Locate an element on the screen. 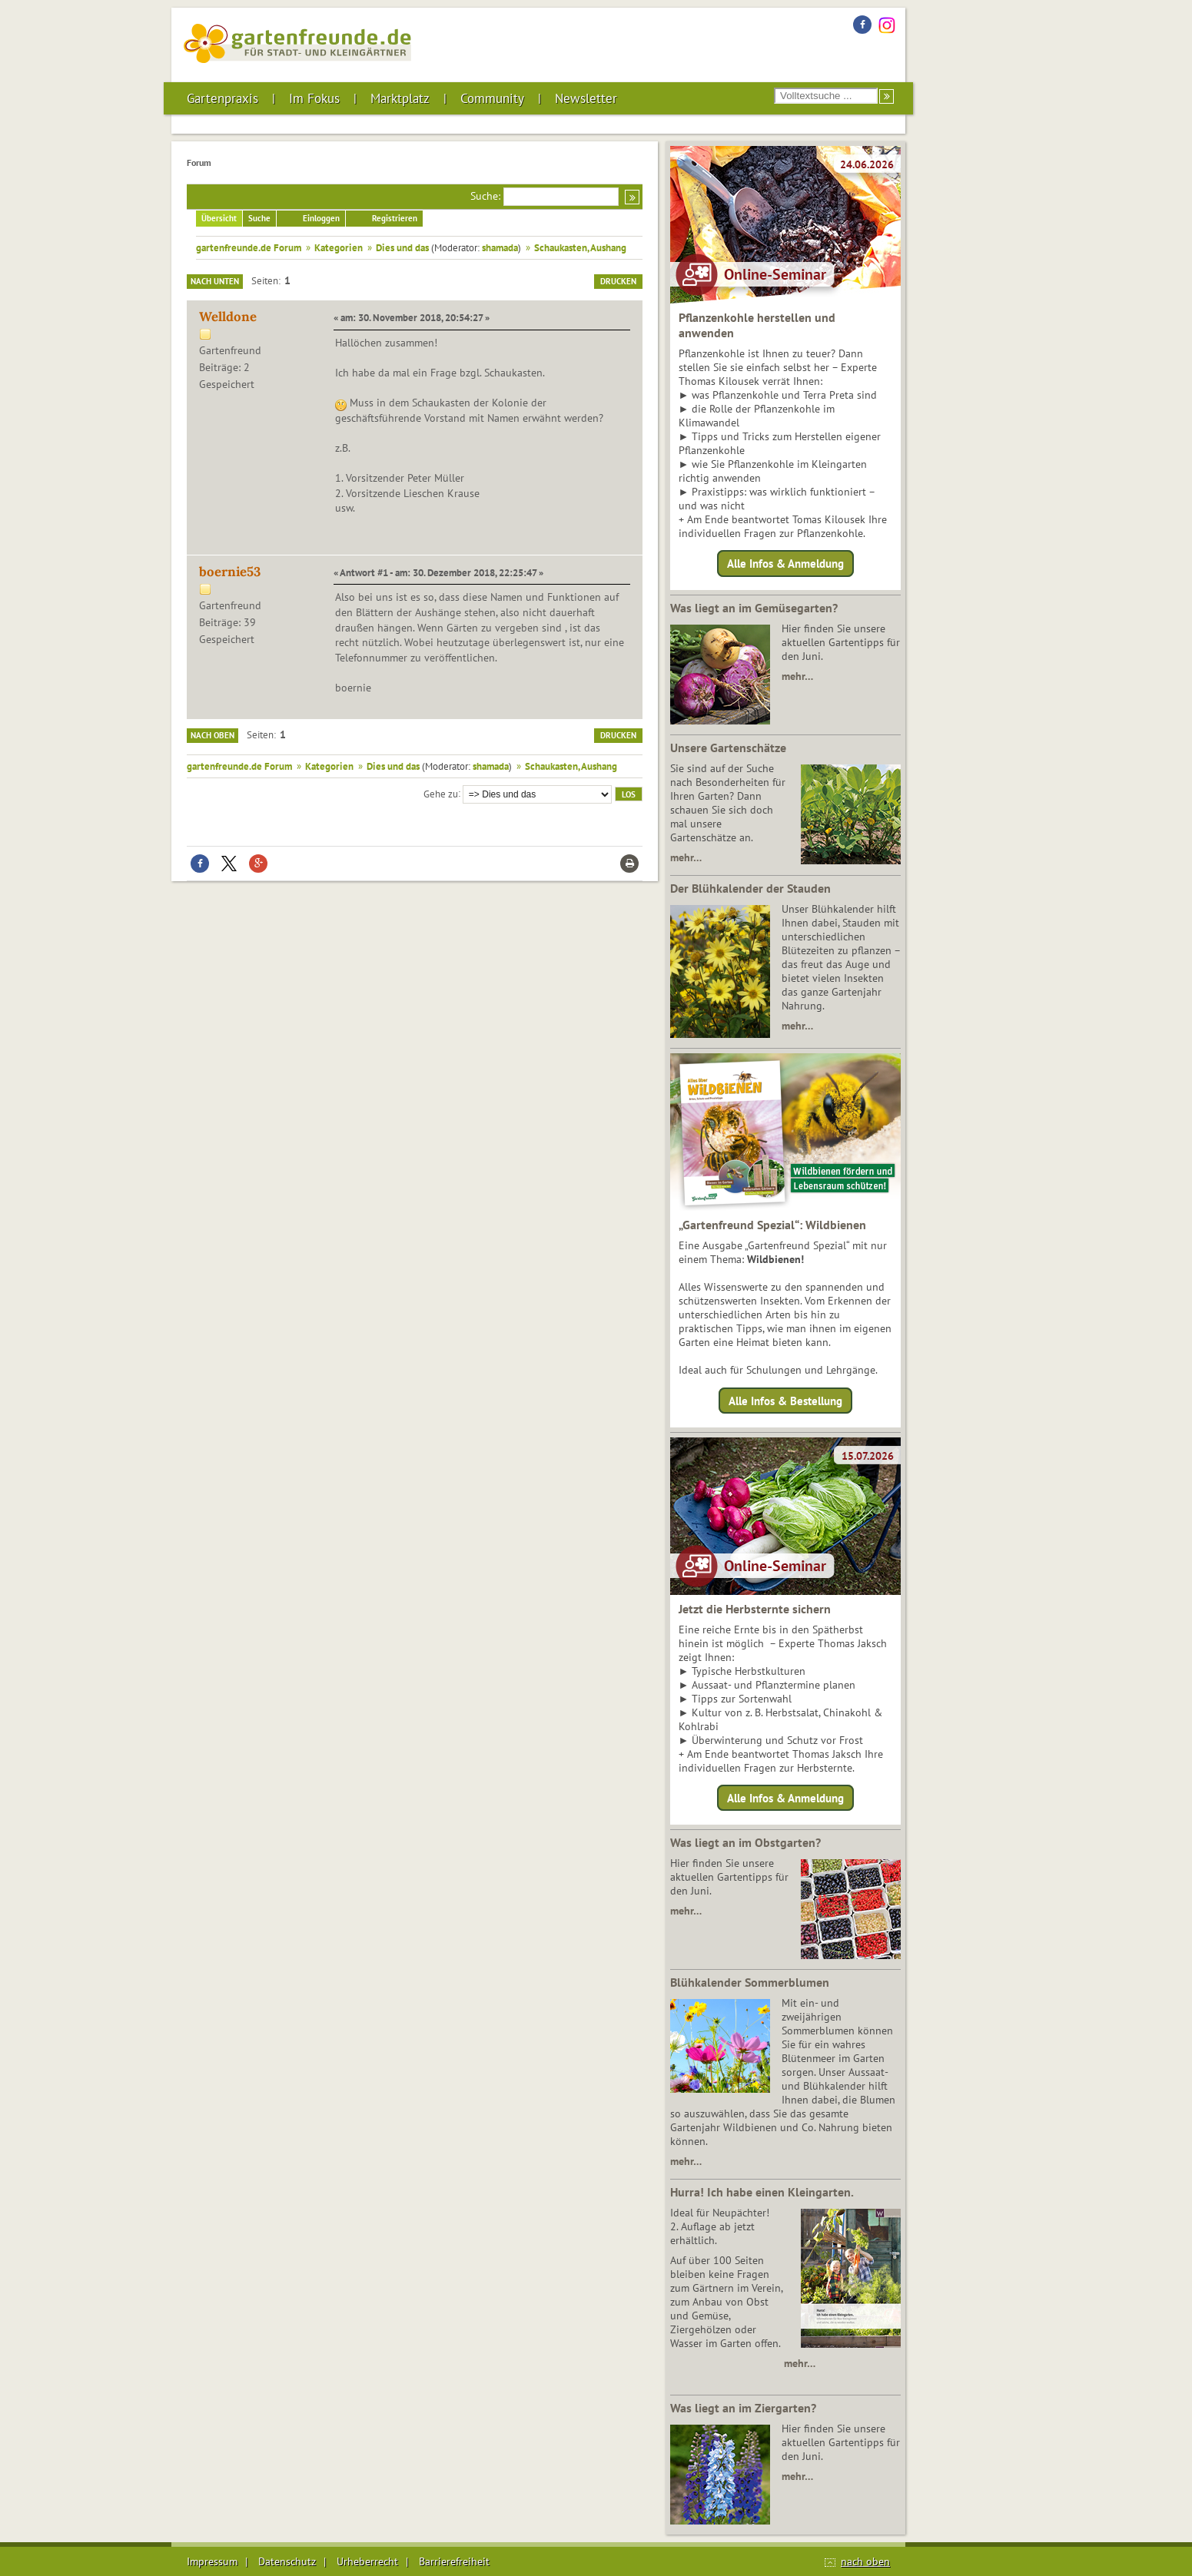 The height and width of the screenshot is (2576, 1192). Was liegt an im Gemüsegarten? is located at coordinates (754, 607).